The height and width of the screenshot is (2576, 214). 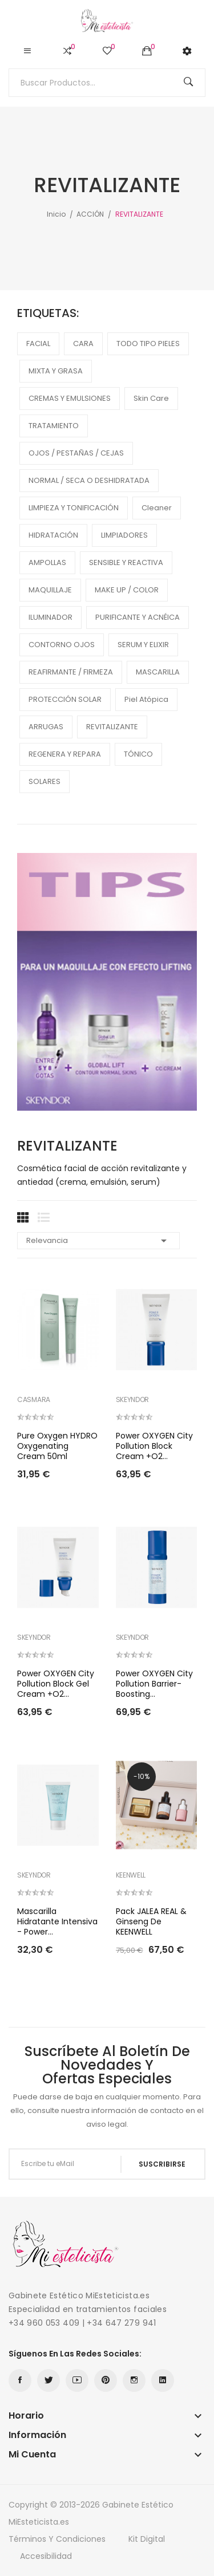 What do you see at coordinates (83, 343) in the screenshot?
I see `CARA` at bounding box center [83, 343].